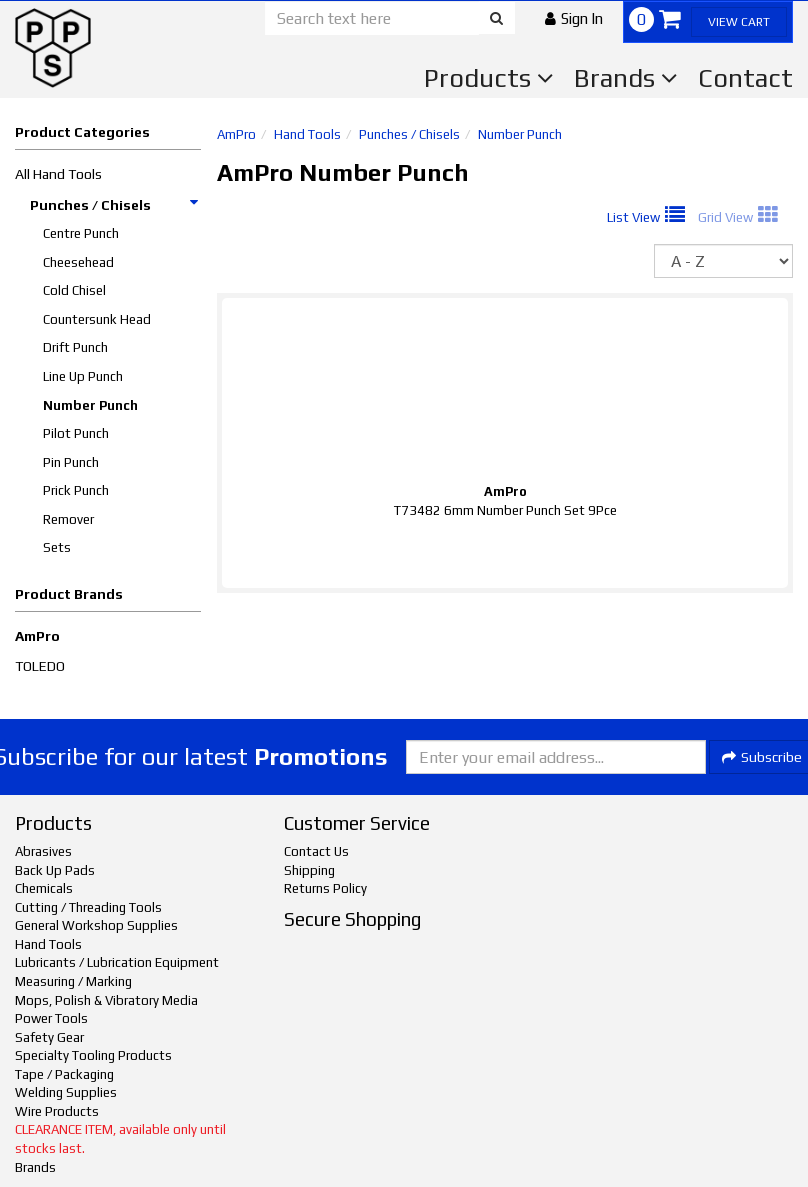 Image resolution: width=808 pixels, height=1187 pixels. What do you see at coordinates (76, 490) in the screenshot?
I see `Prick Punch` at bounding box center [76, 490].